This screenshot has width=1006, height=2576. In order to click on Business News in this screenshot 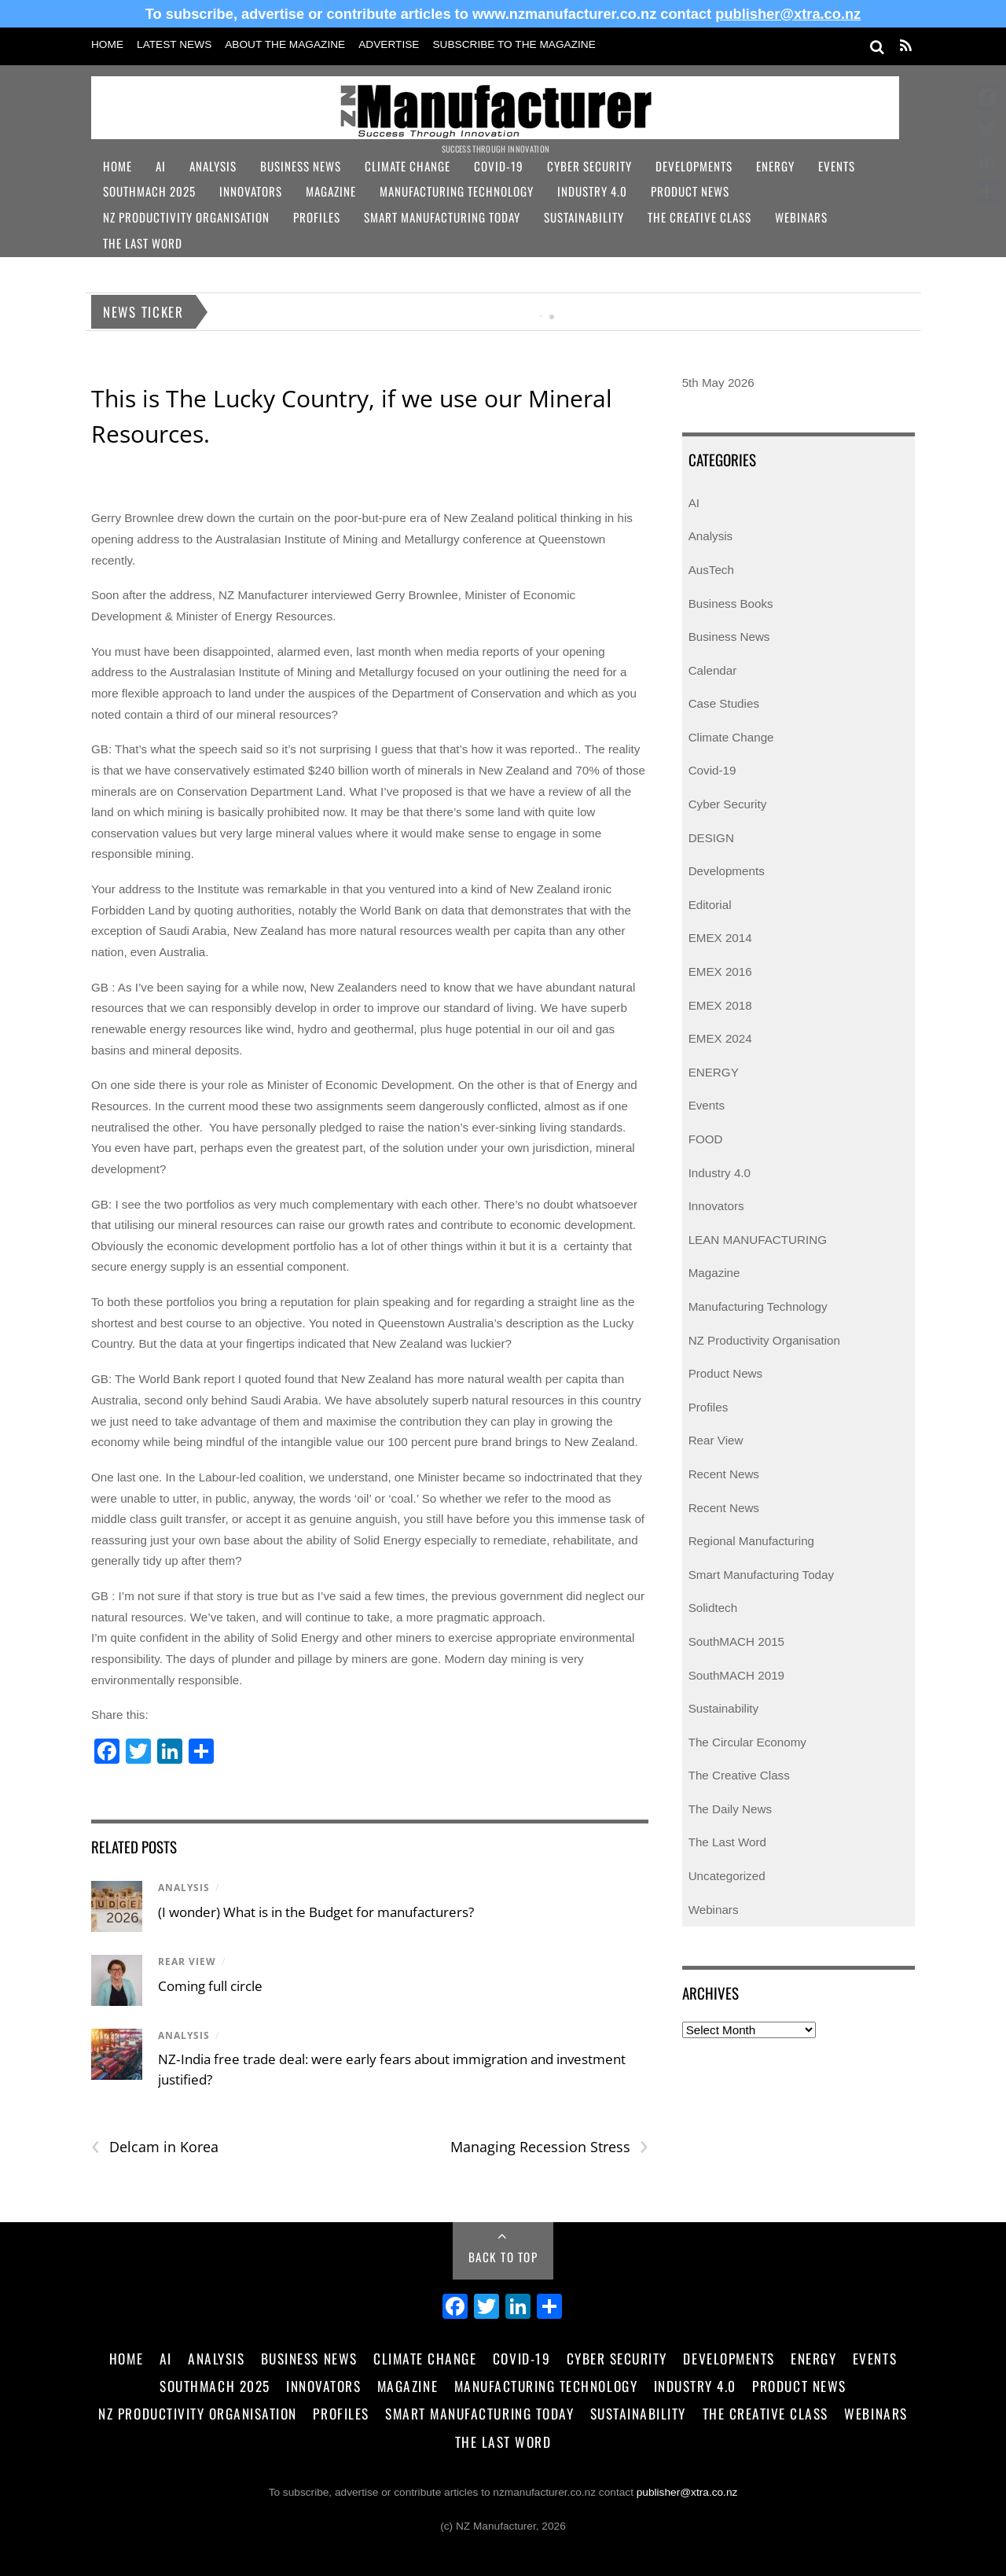, I will do `click(300, 166)`.